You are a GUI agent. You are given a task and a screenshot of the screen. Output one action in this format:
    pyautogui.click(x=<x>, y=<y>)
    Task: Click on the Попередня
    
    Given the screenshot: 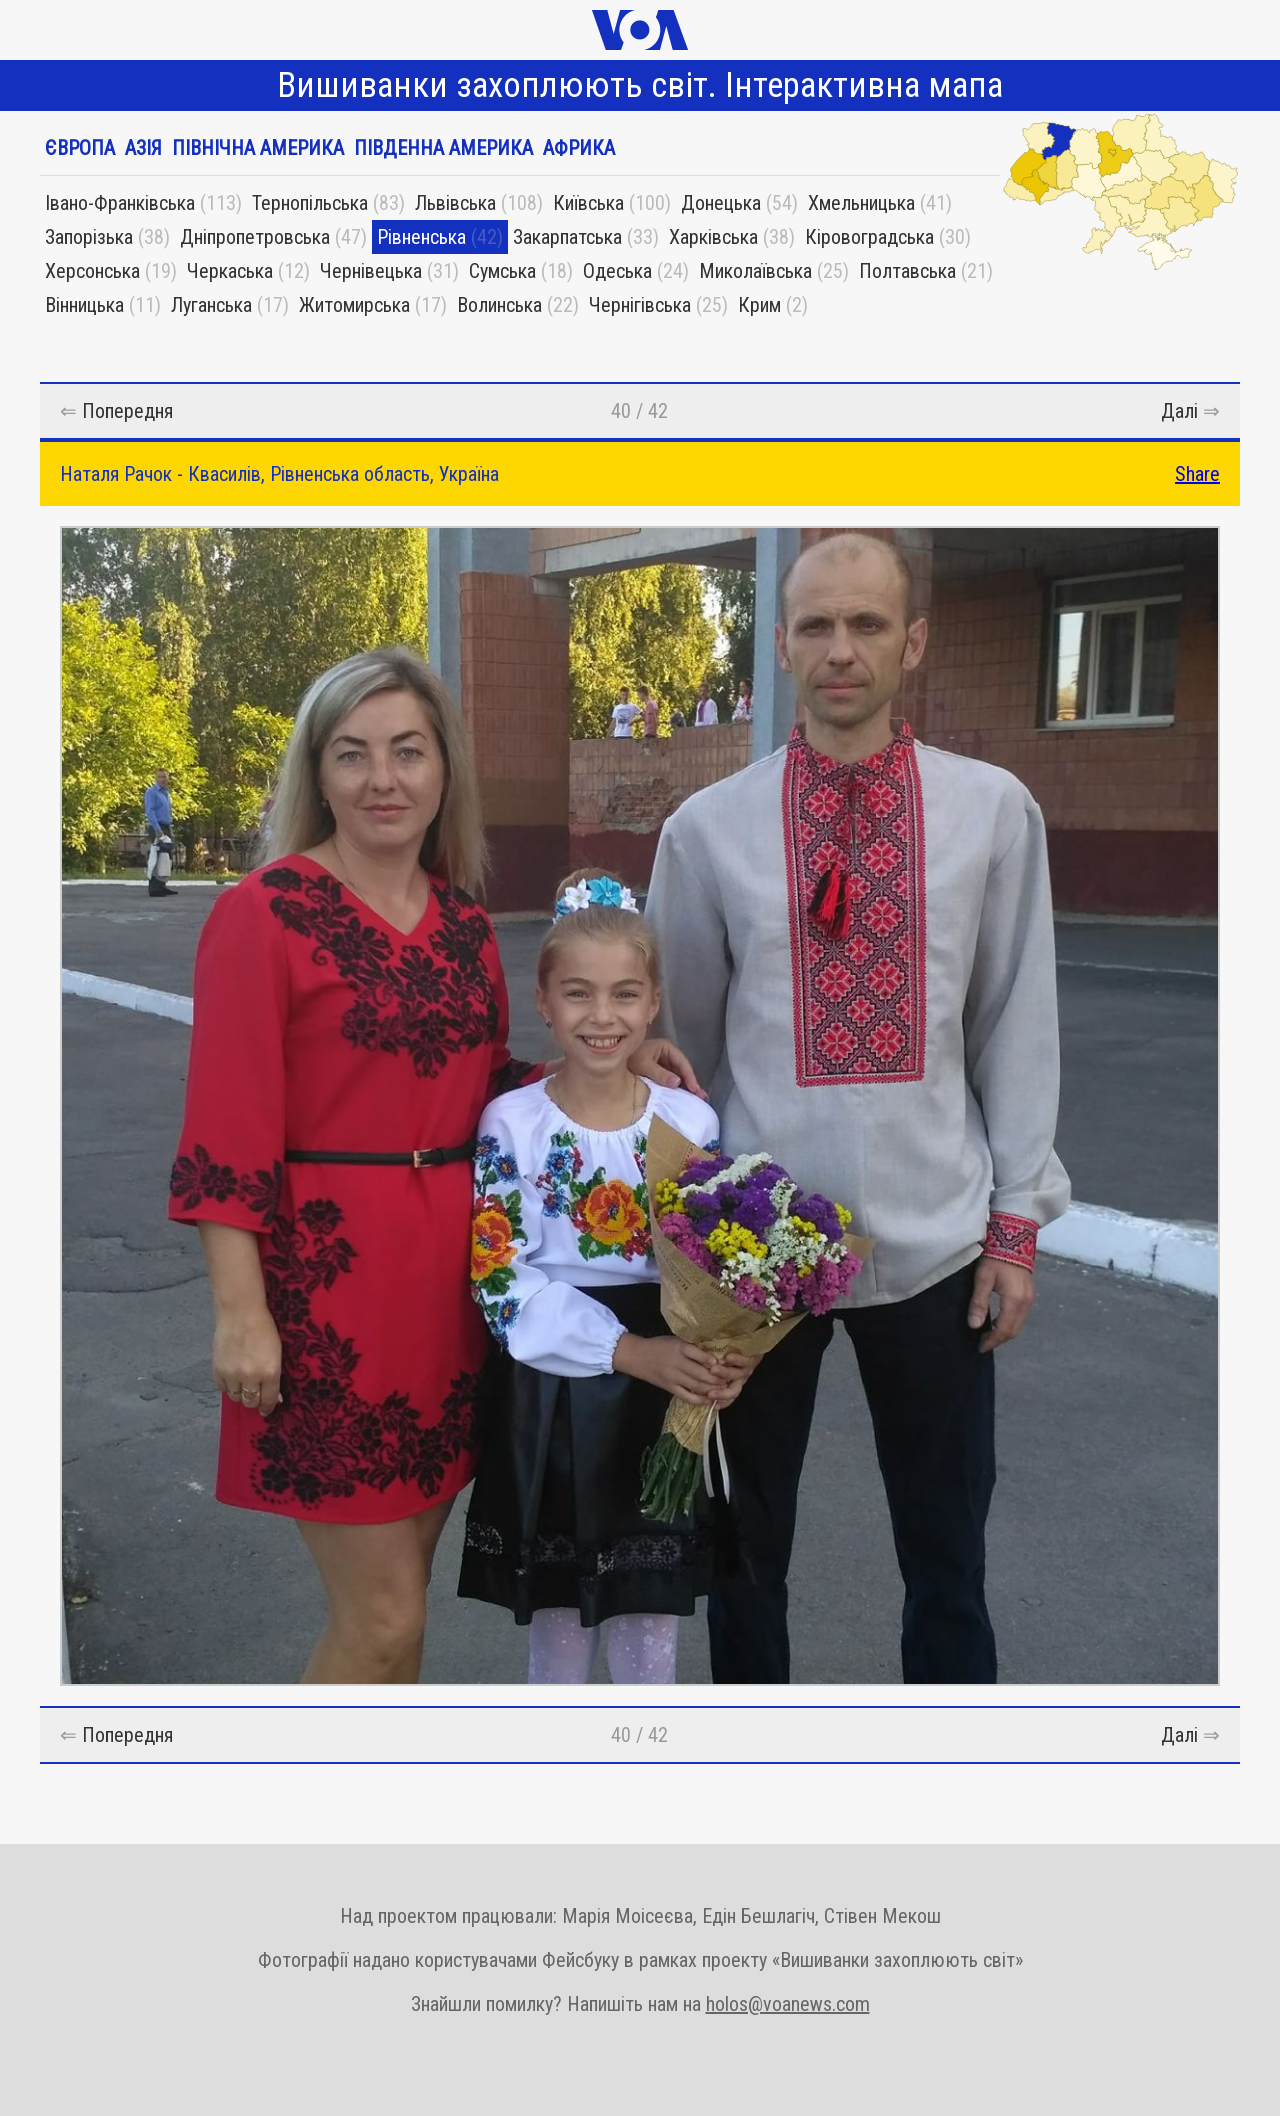 What is the action you would take?
    pyautogui.click(x=127, y=411)
    